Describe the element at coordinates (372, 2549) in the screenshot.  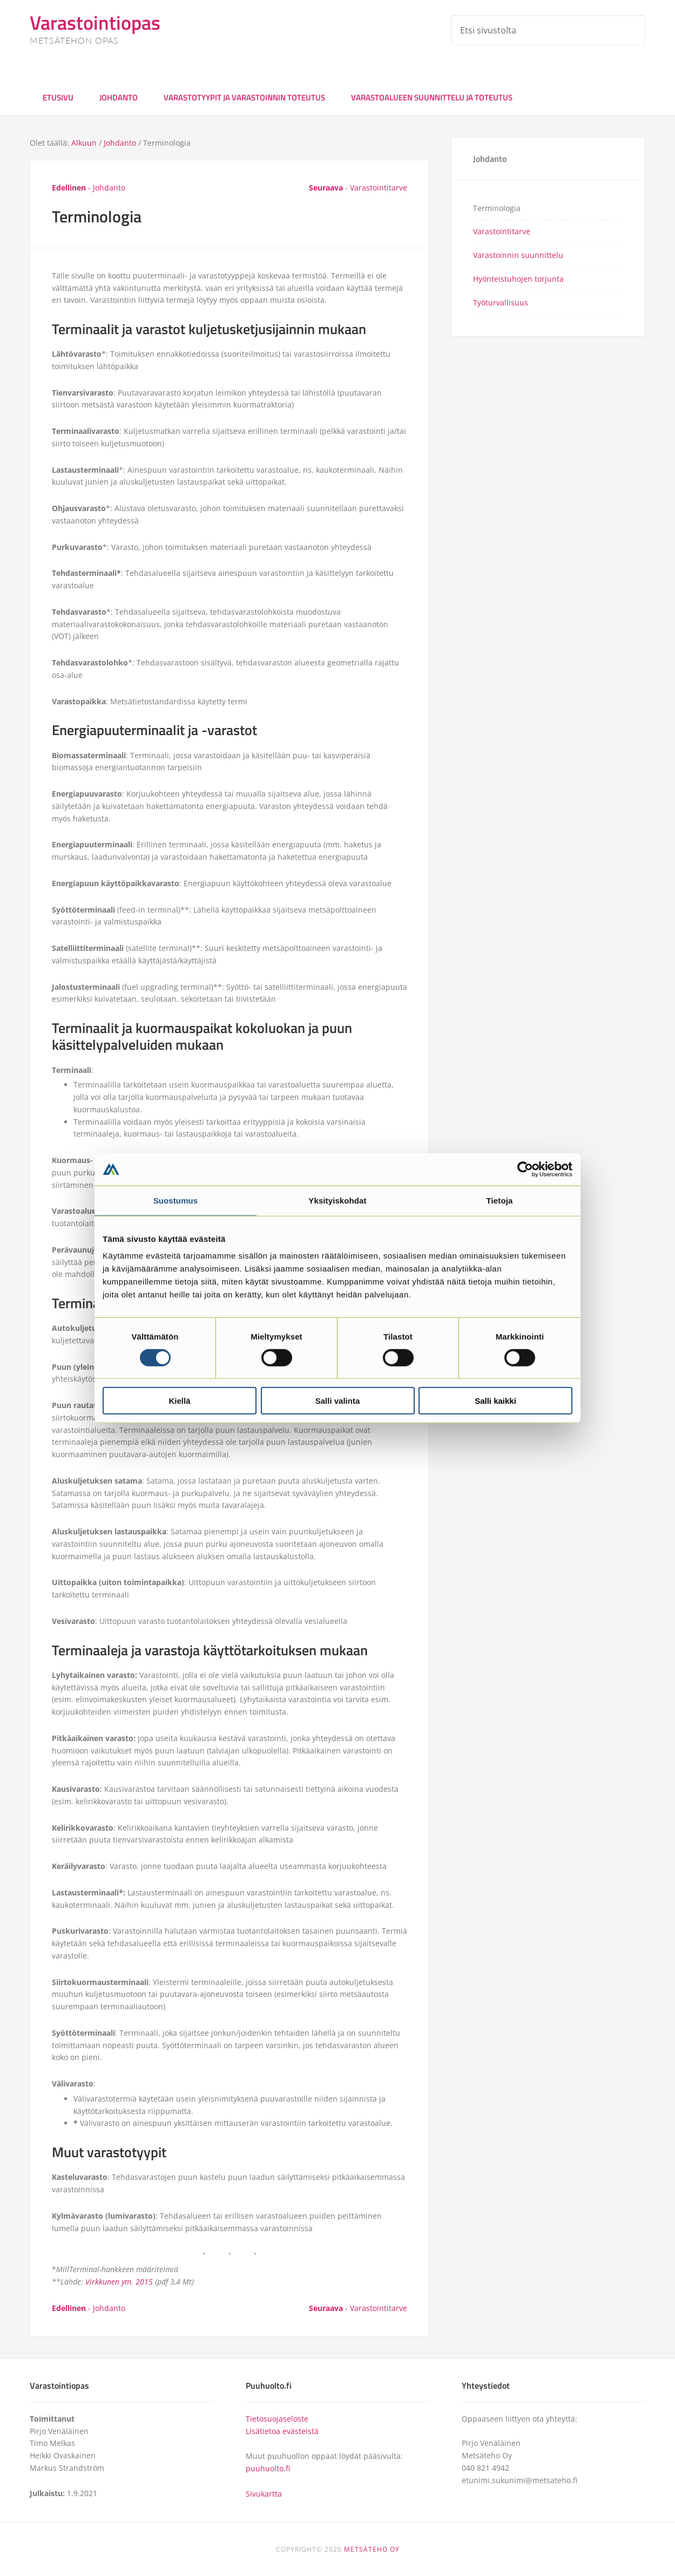
I see `METSÄTEHO OY` at that location.